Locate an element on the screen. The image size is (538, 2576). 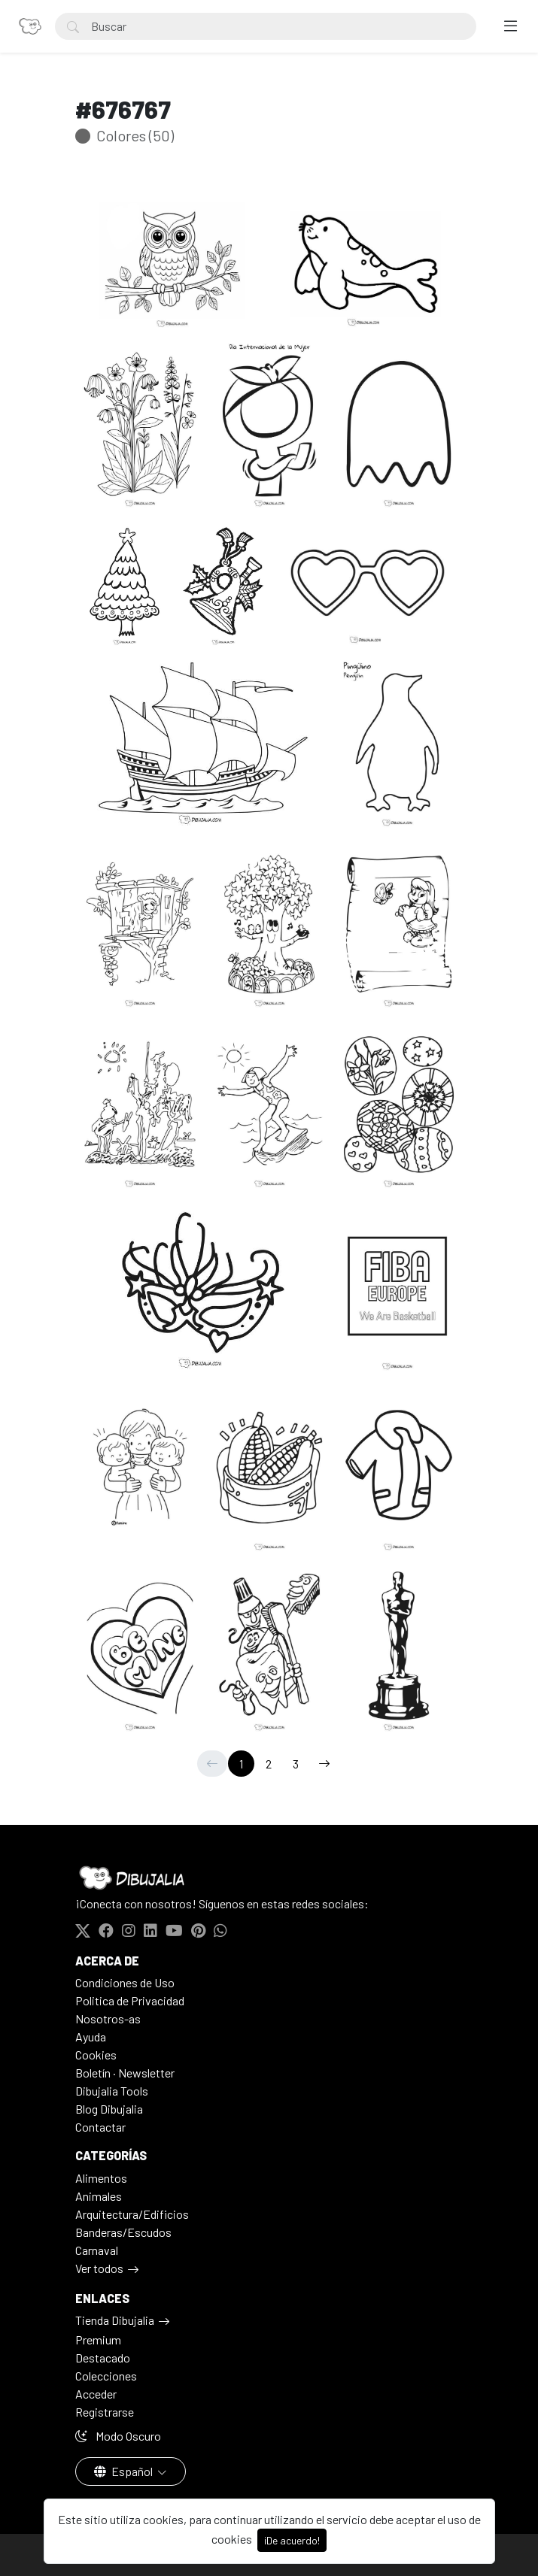
Blog Dibujalia is located at coordinates (109, 2109).